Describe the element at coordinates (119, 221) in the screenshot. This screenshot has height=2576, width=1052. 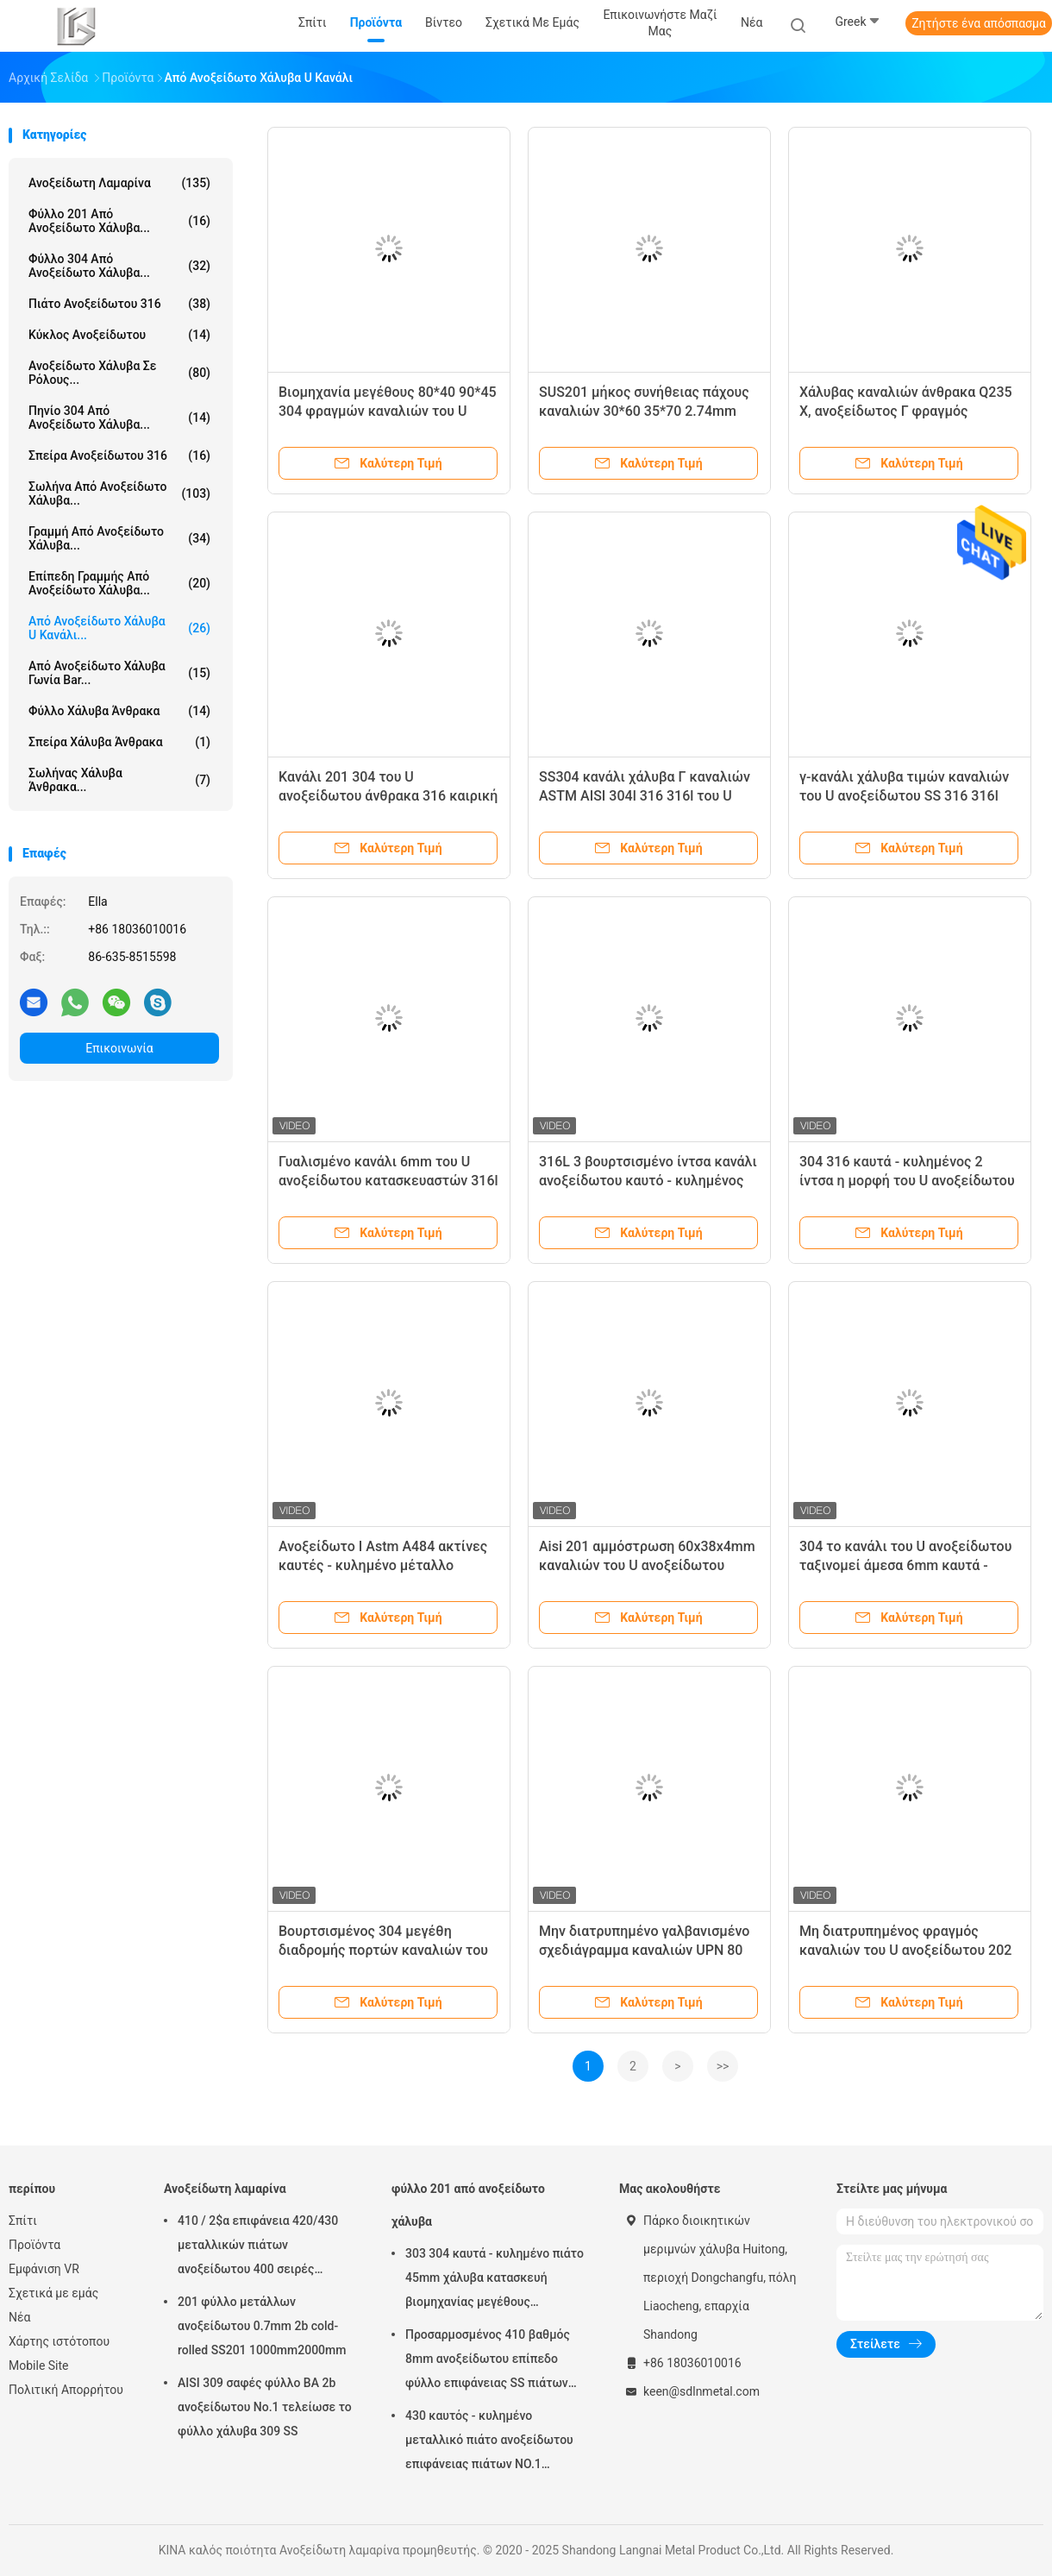
I see `φύλλο 201 από ανοξείδωτο χάλυβα...` at that location.